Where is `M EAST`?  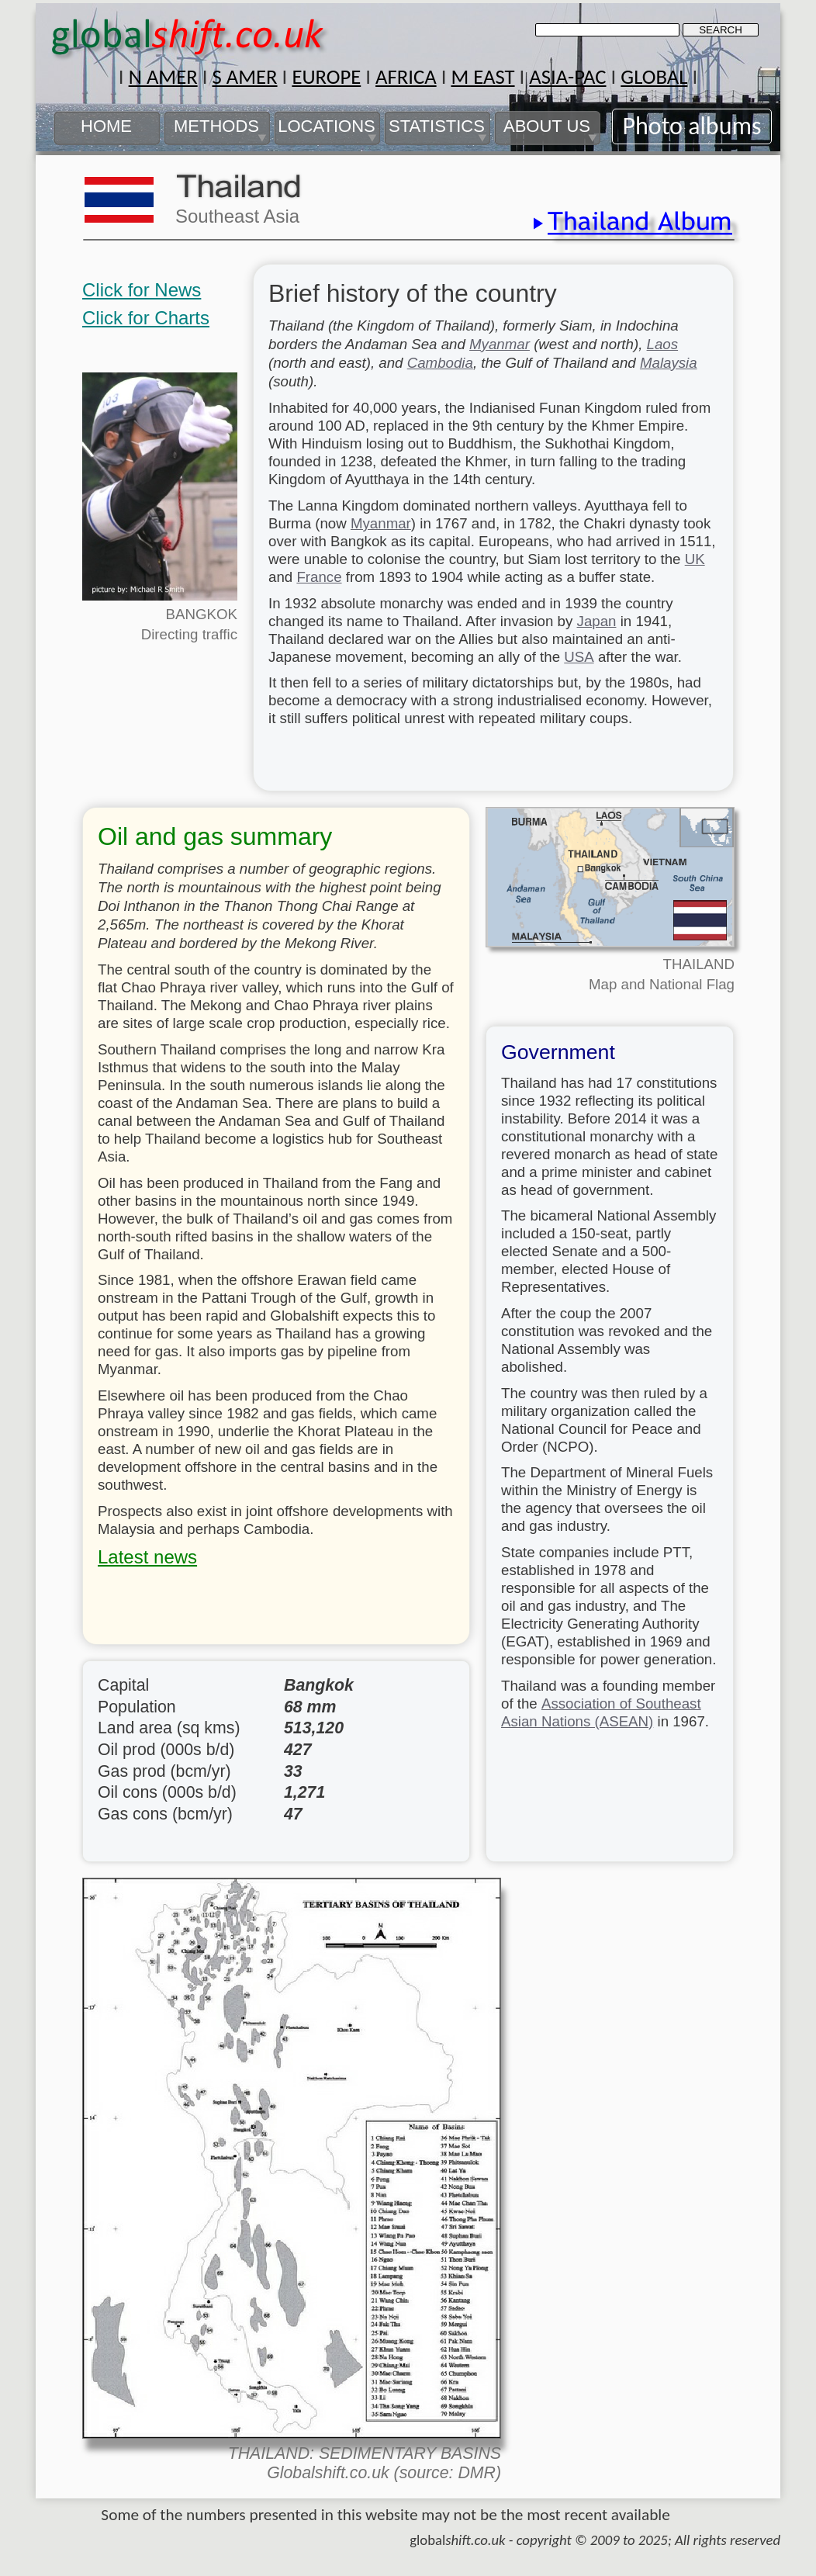 M EAST is located at coordinates (482, 76).